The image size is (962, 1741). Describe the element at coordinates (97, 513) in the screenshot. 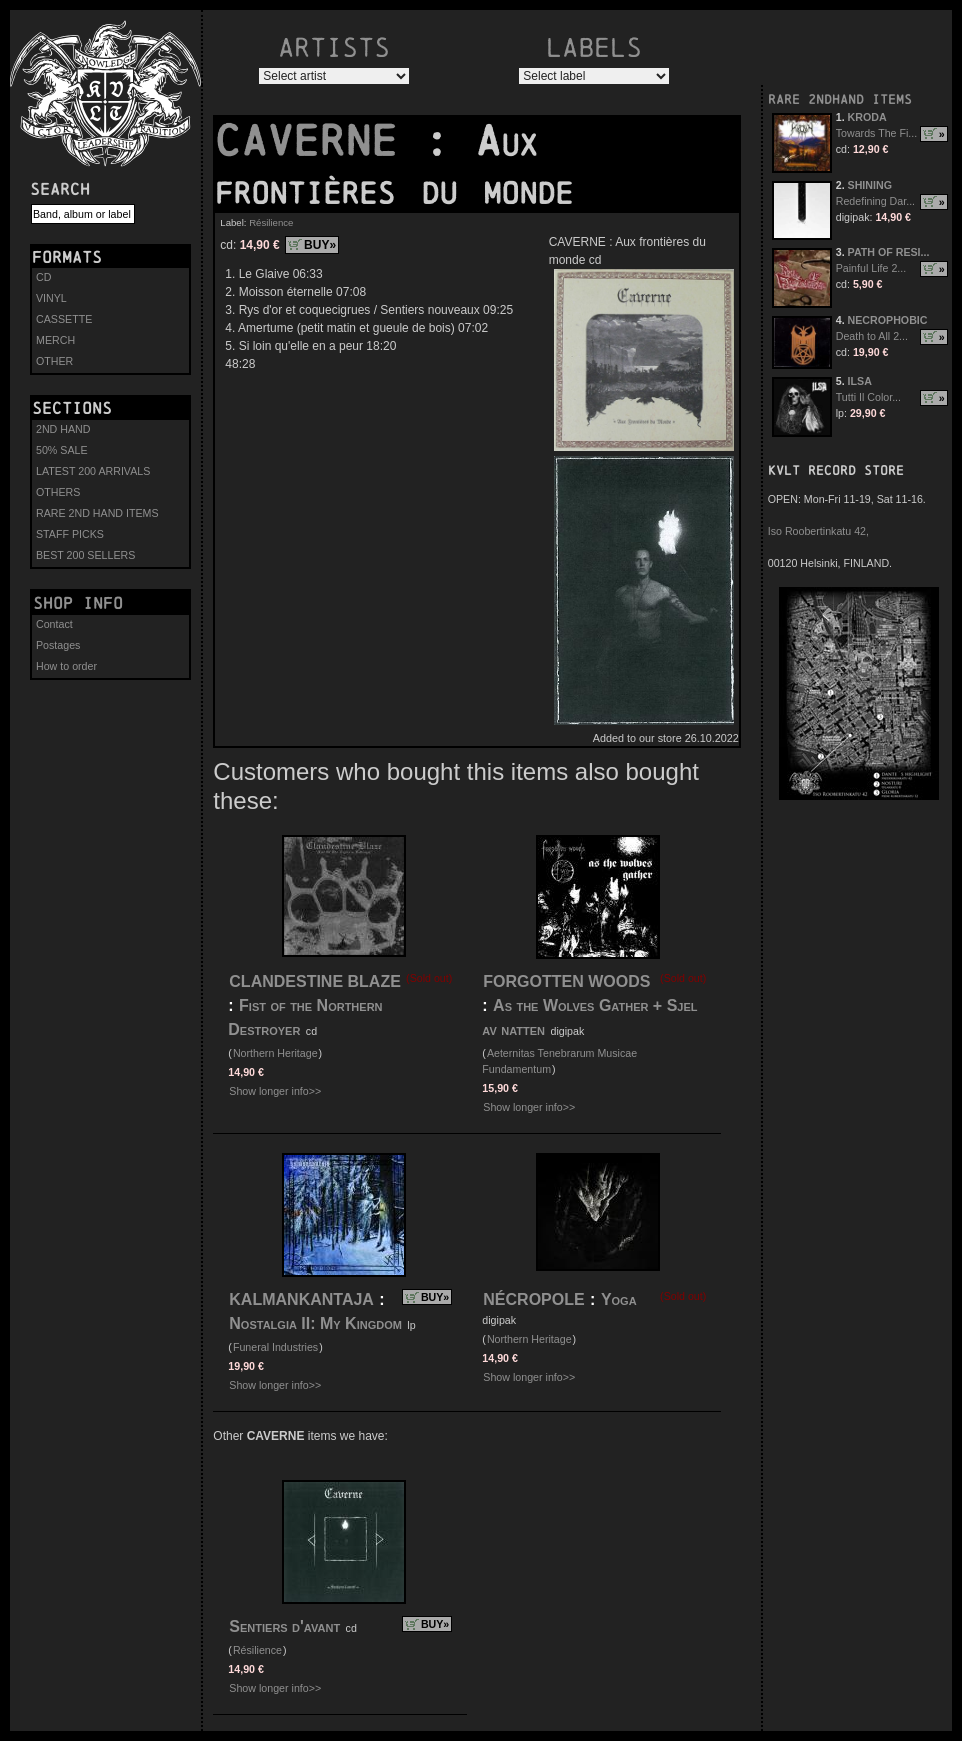

I see `RARE 2ND HAND ITEMS` at that location.